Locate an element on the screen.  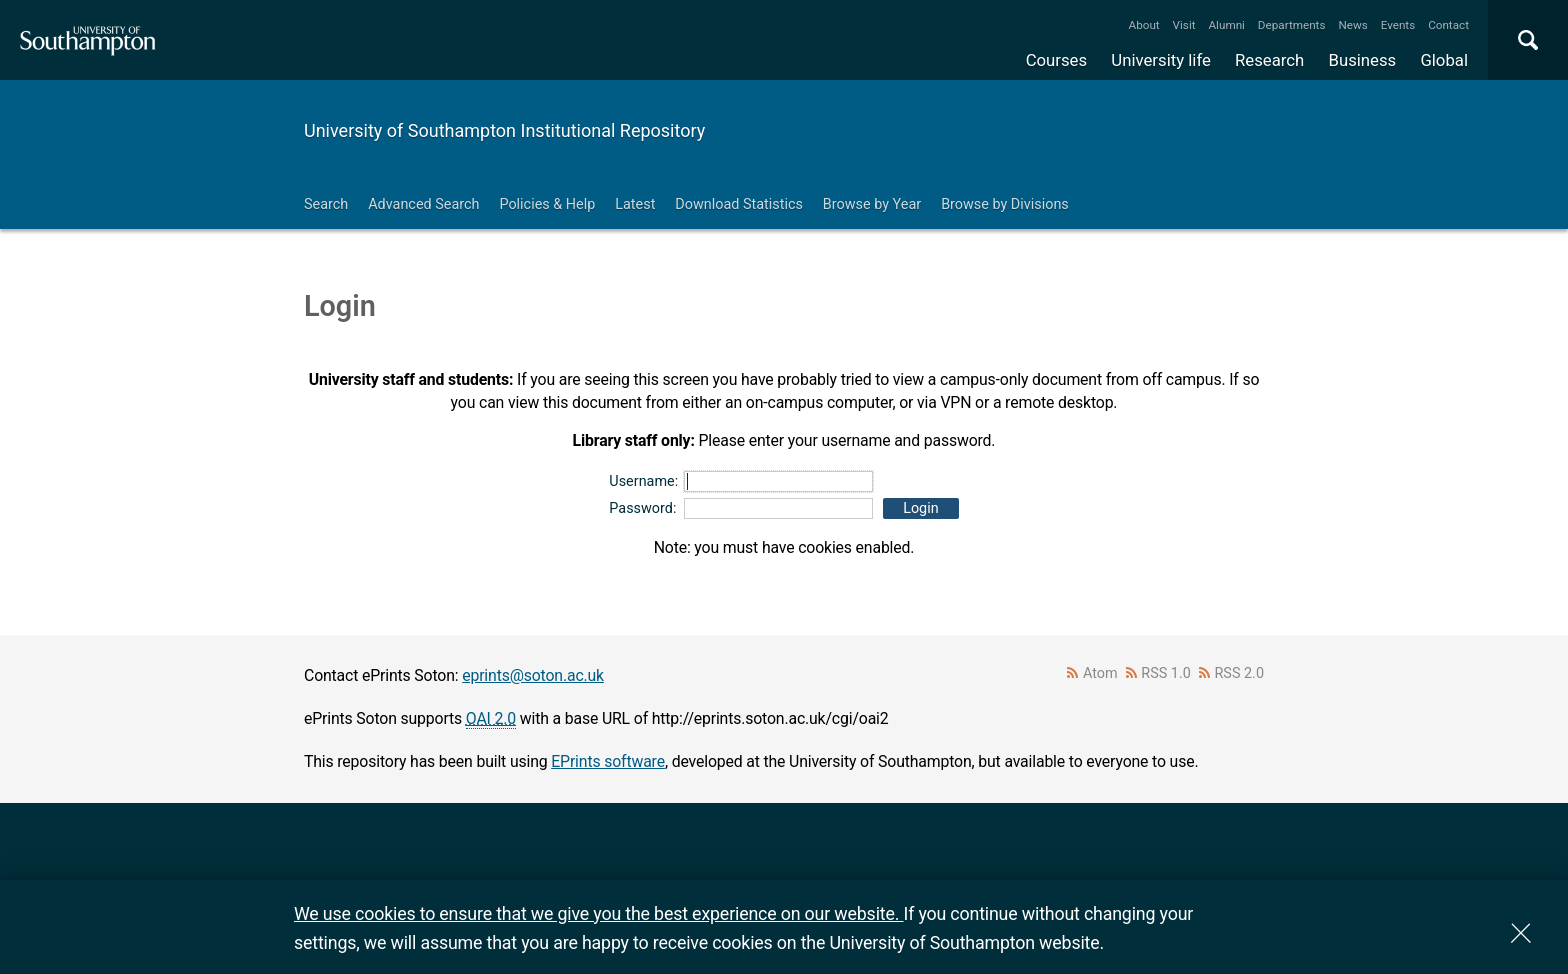
Browse by Divisions is located at coordinates (1005, 204).